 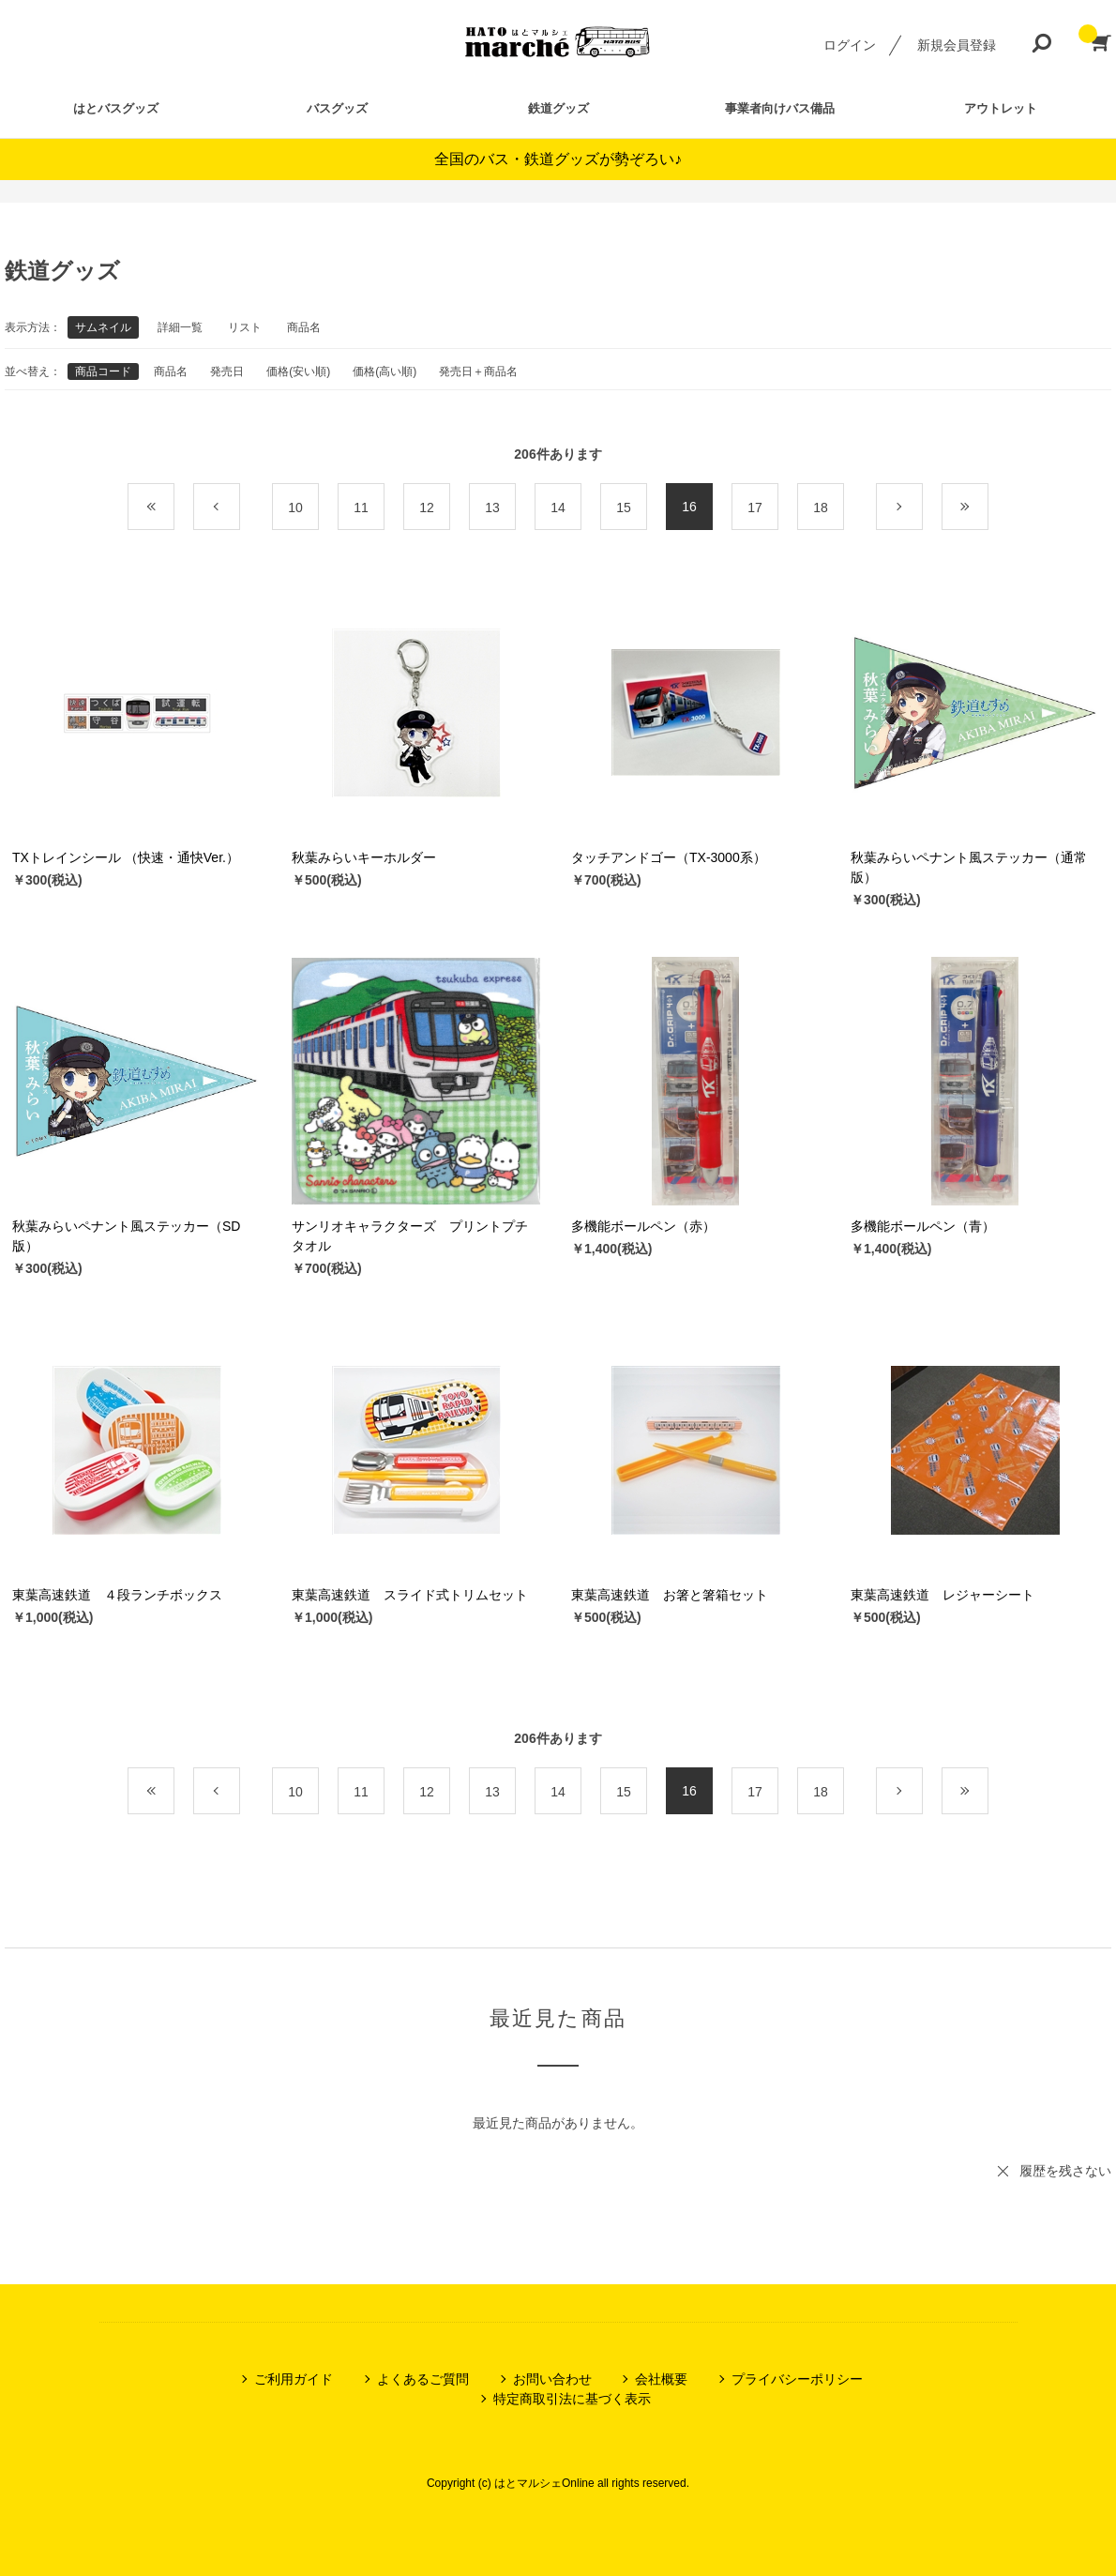 I want to click on 発売日, so click(x=227, y=371).